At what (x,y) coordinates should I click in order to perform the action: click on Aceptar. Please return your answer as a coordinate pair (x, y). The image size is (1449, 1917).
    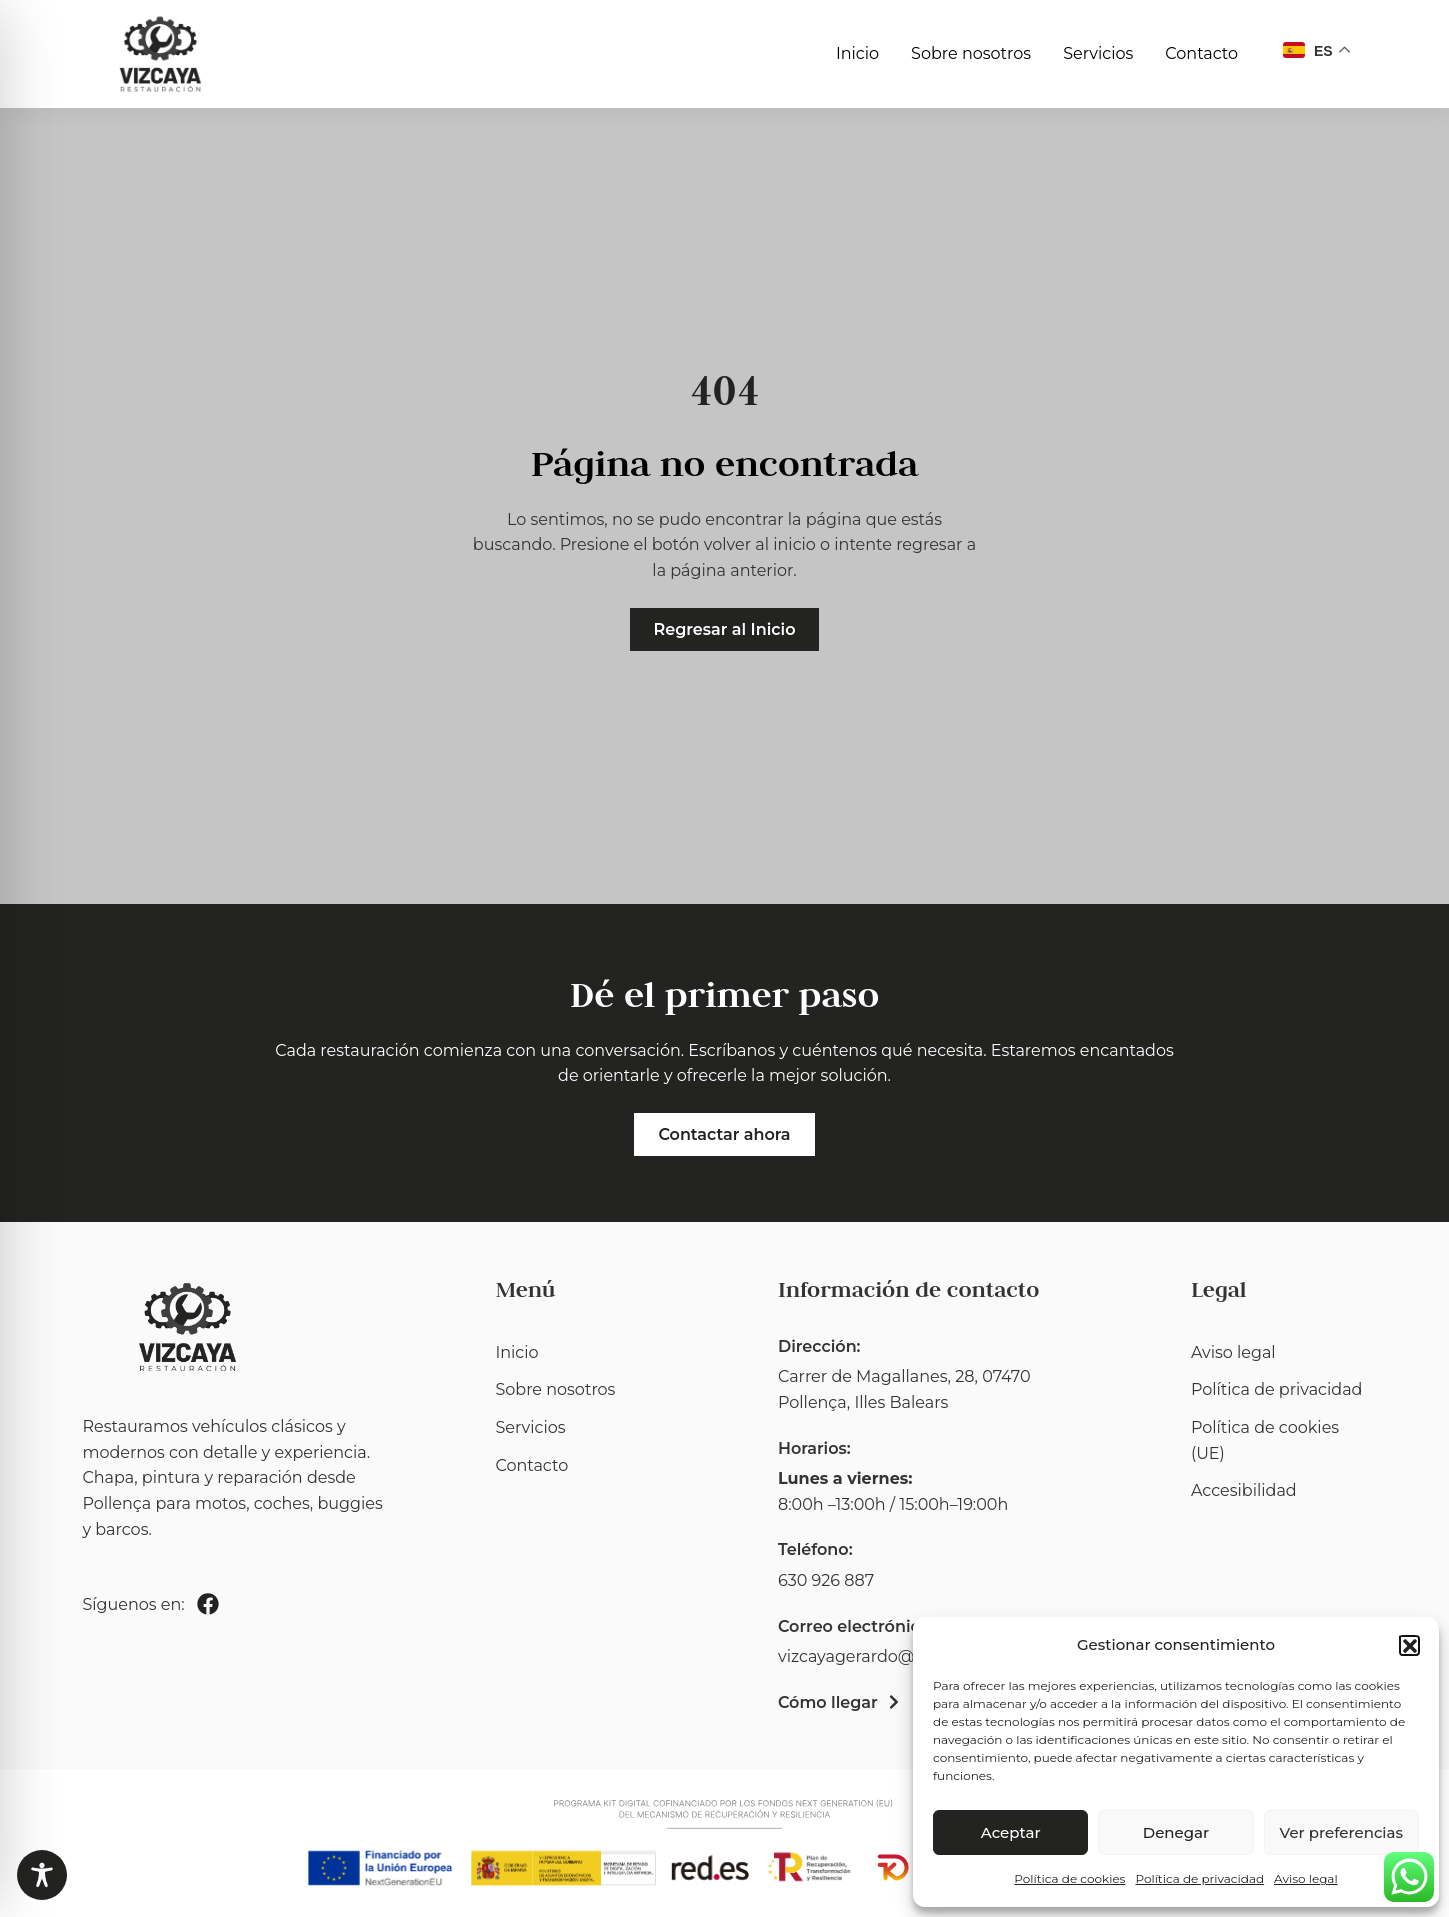
    Looking at the image, I should click on (1011, 1832).